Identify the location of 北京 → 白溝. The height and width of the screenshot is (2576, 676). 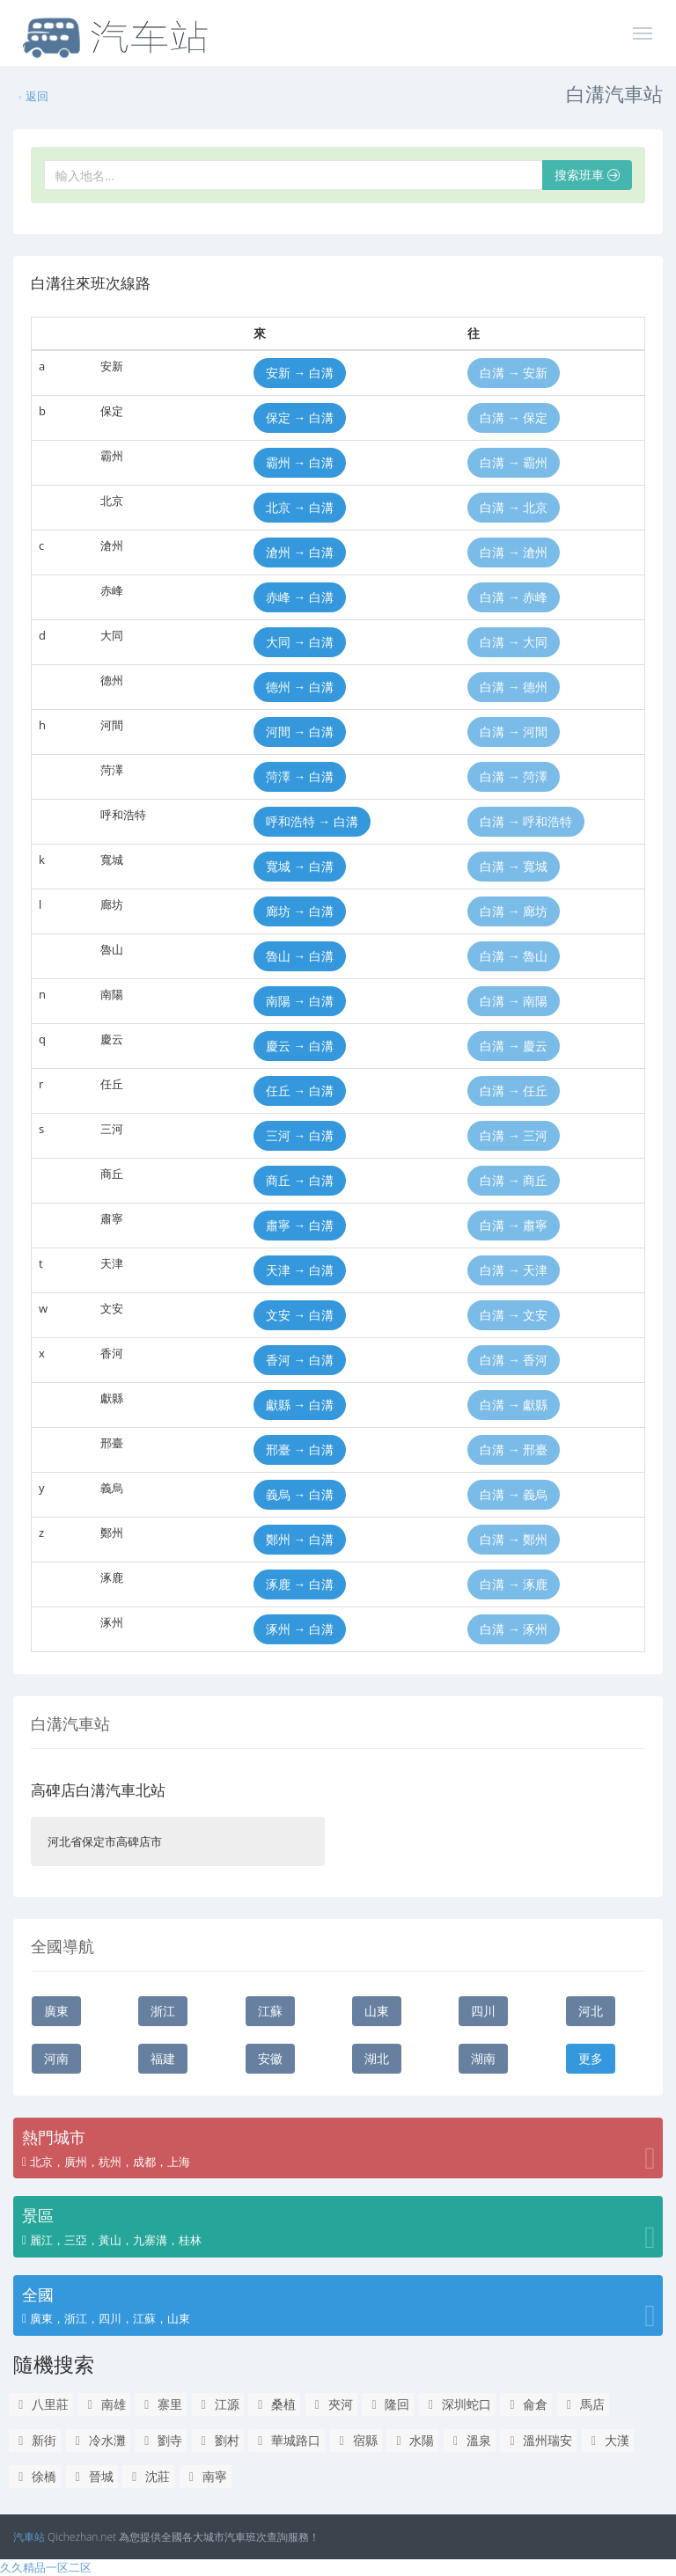
(300, 507).